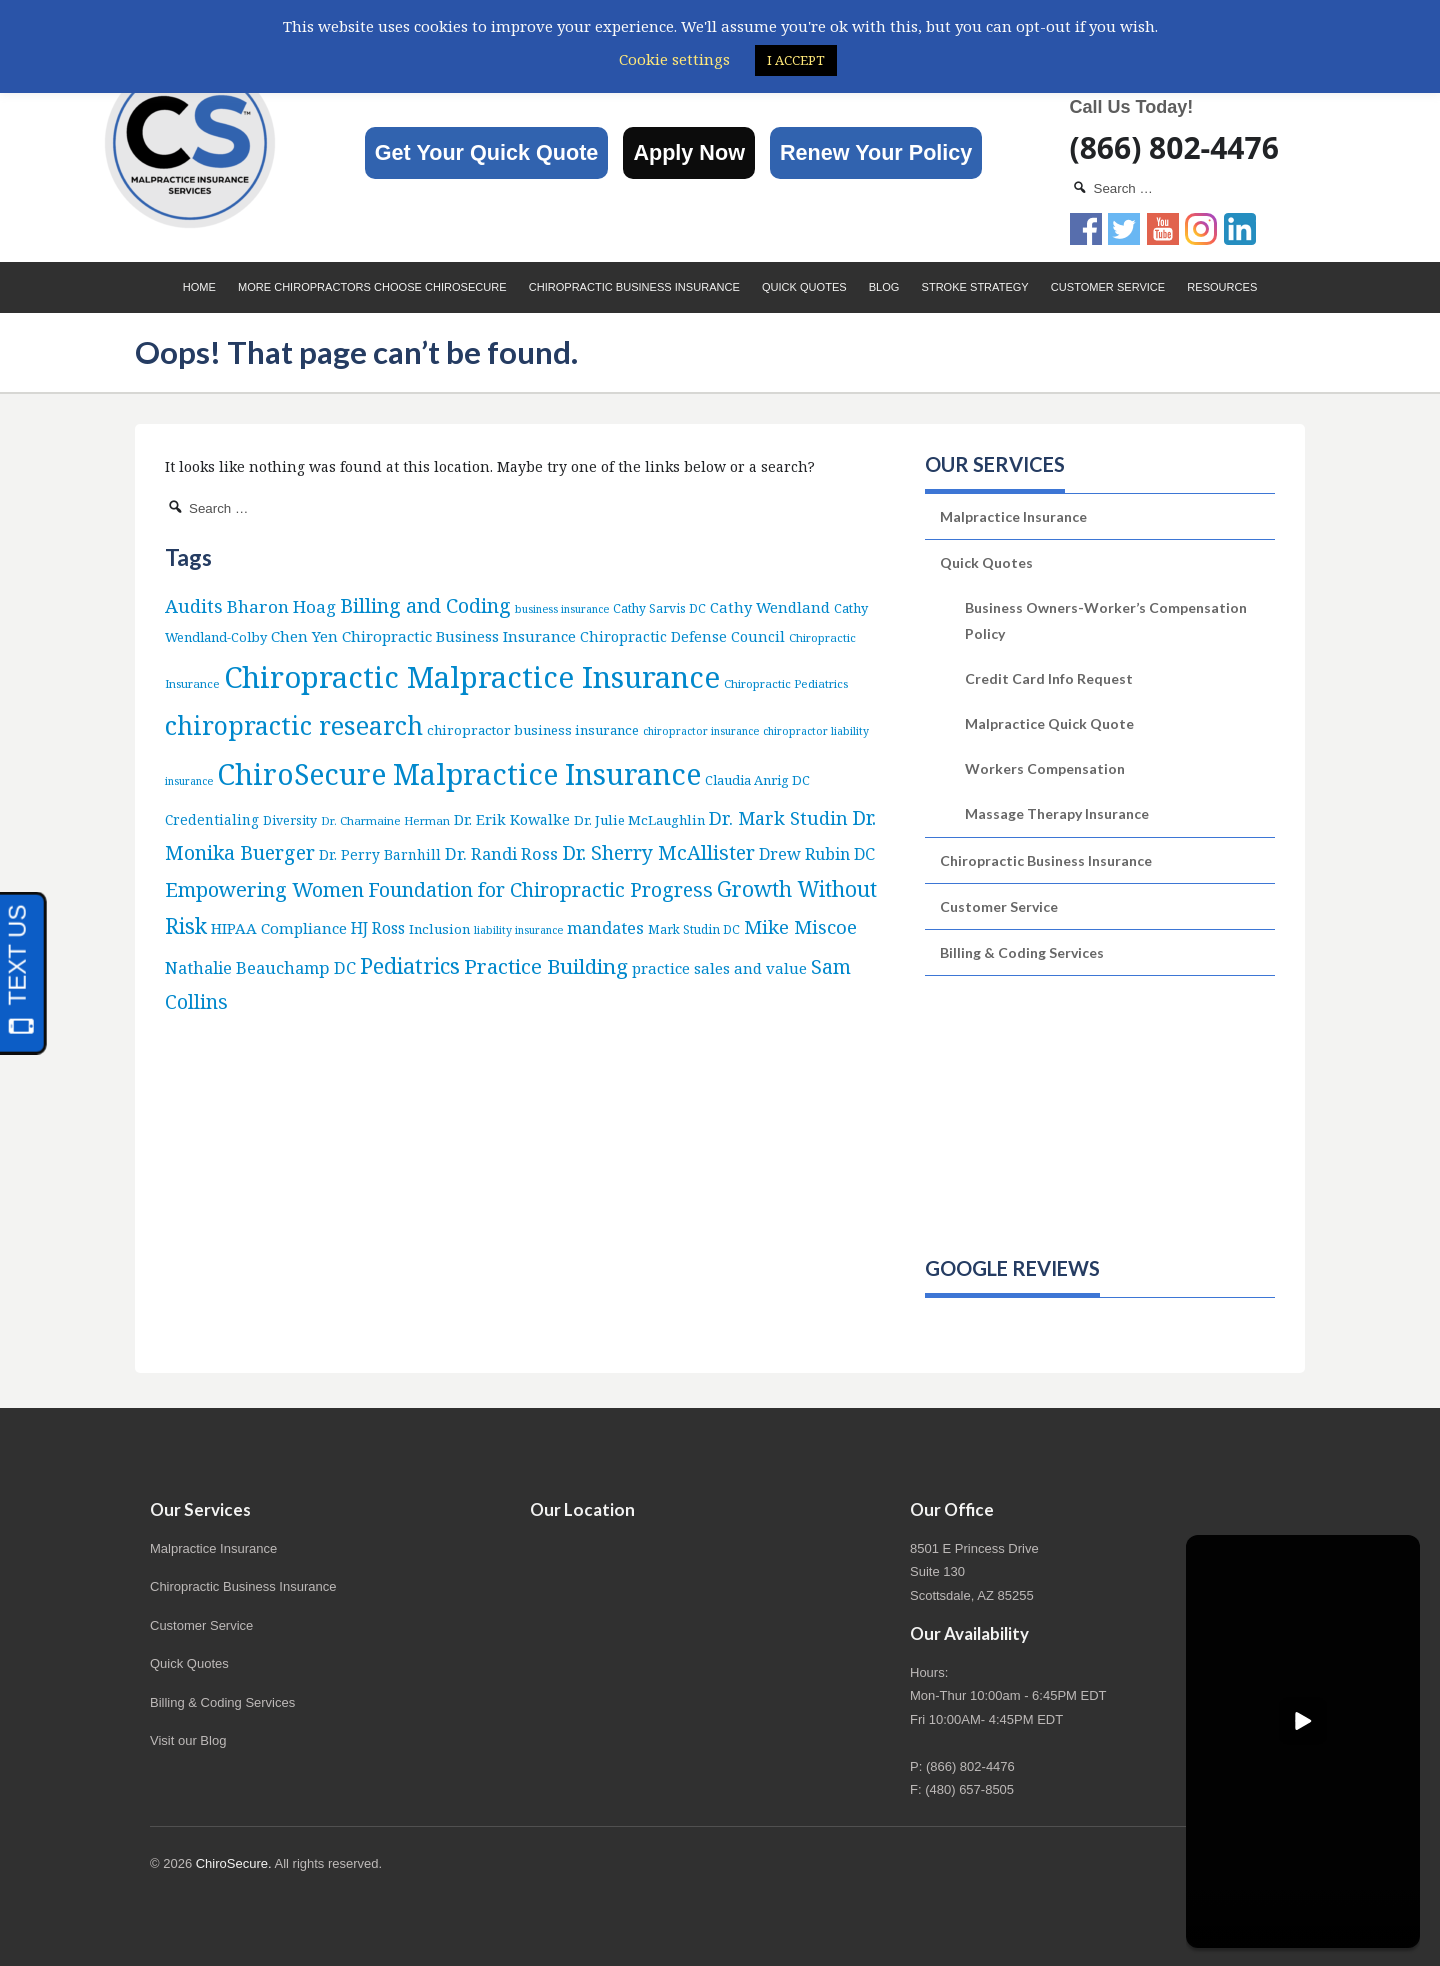  Describe the element at coordinates (674, 59) in the screenshot. I see `Cookie settings [button]` at that location.